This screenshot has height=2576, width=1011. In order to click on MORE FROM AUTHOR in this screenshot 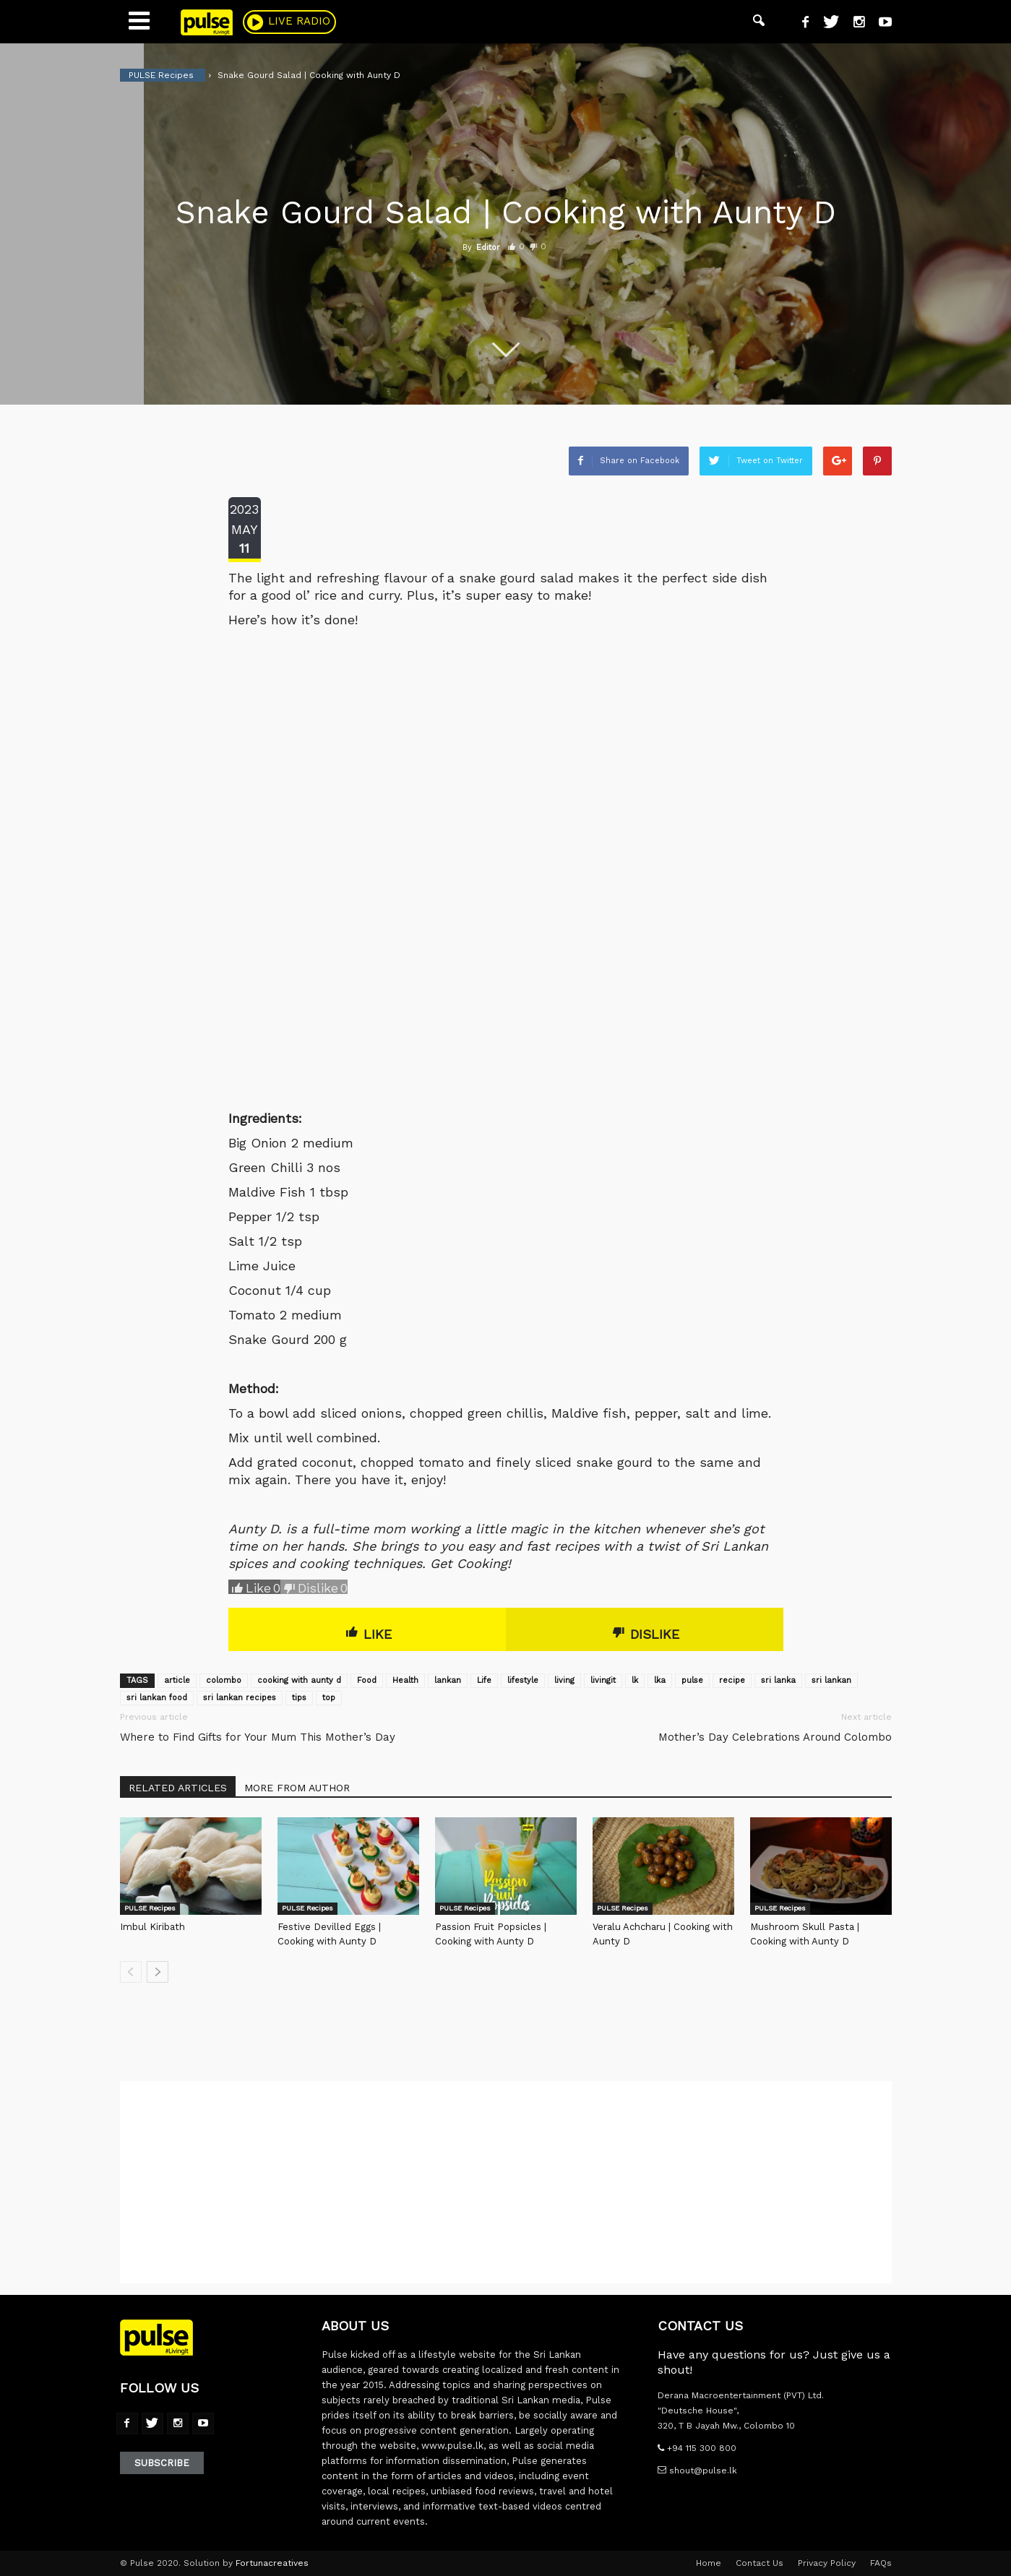, I will do `click(297, 1787)`.